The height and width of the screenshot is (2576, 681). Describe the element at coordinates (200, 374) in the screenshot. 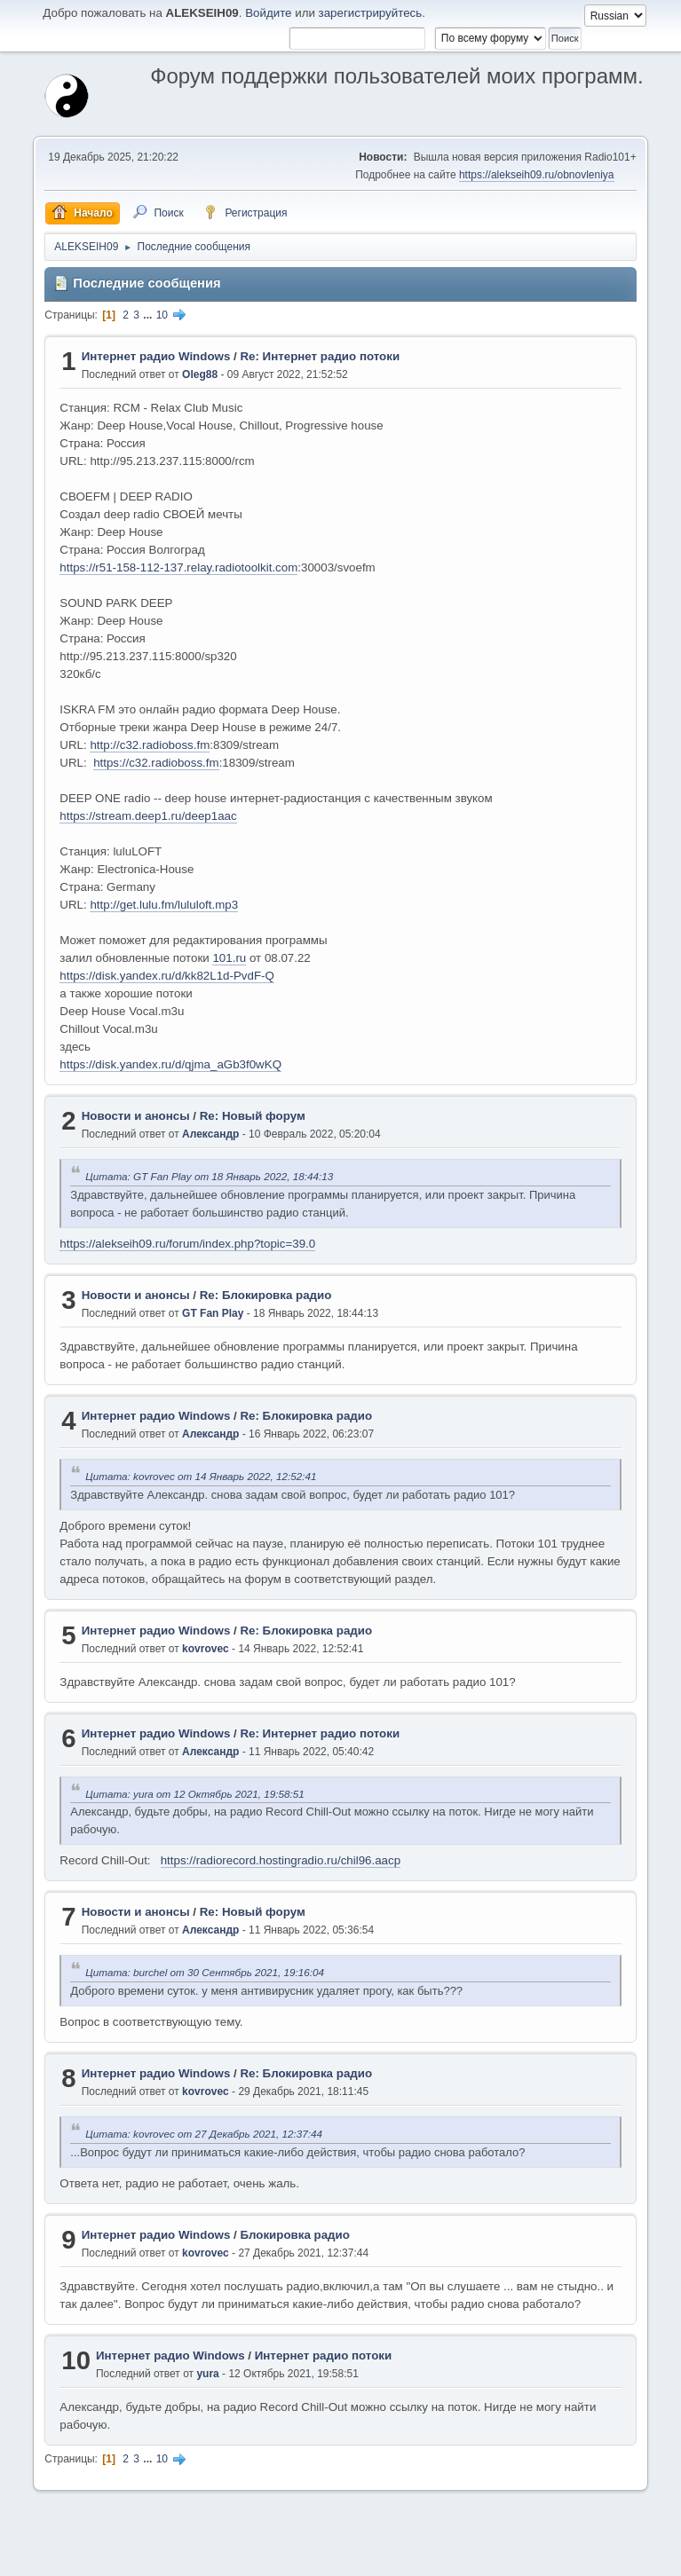

I see `Oleg88` at that location.